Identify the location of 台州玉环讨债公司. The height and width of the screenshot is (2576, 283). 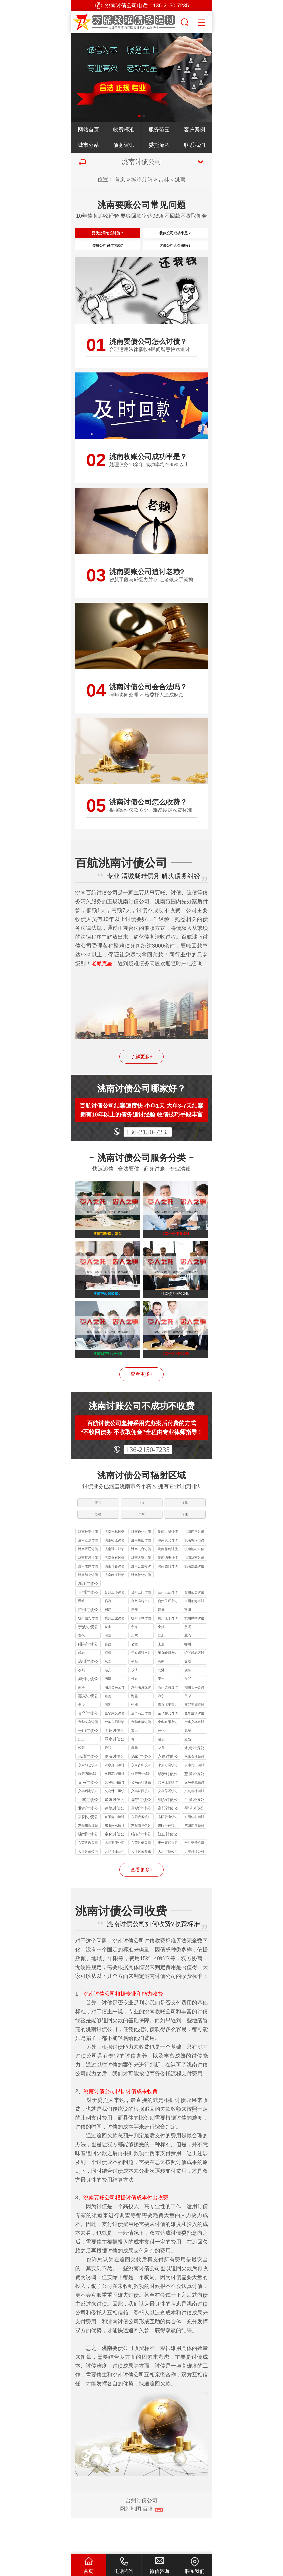
(114, 1629).